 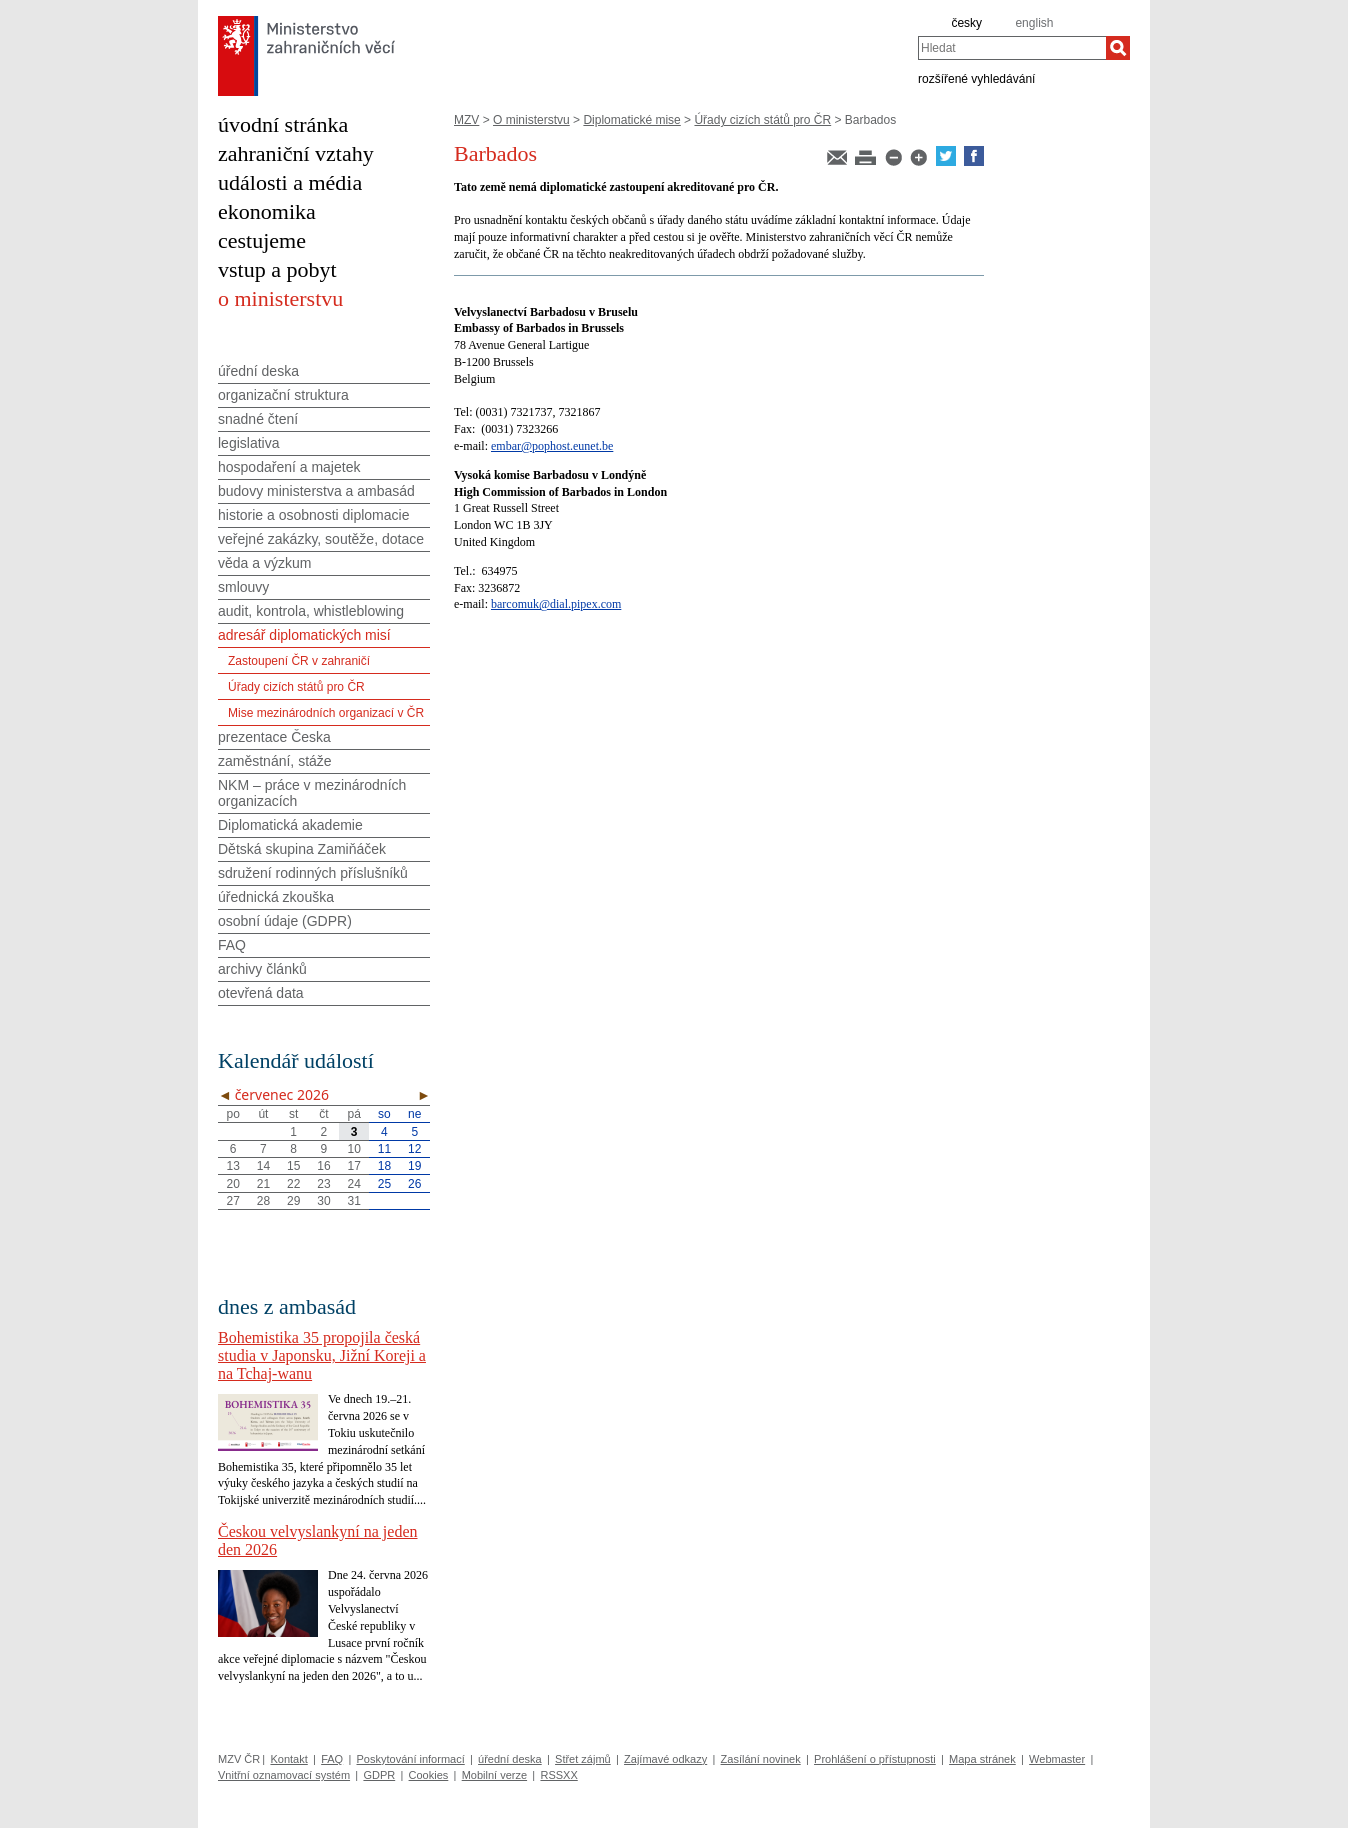 I want to click on Úřady cizích států pro ČR, so click(x=762, y=120).